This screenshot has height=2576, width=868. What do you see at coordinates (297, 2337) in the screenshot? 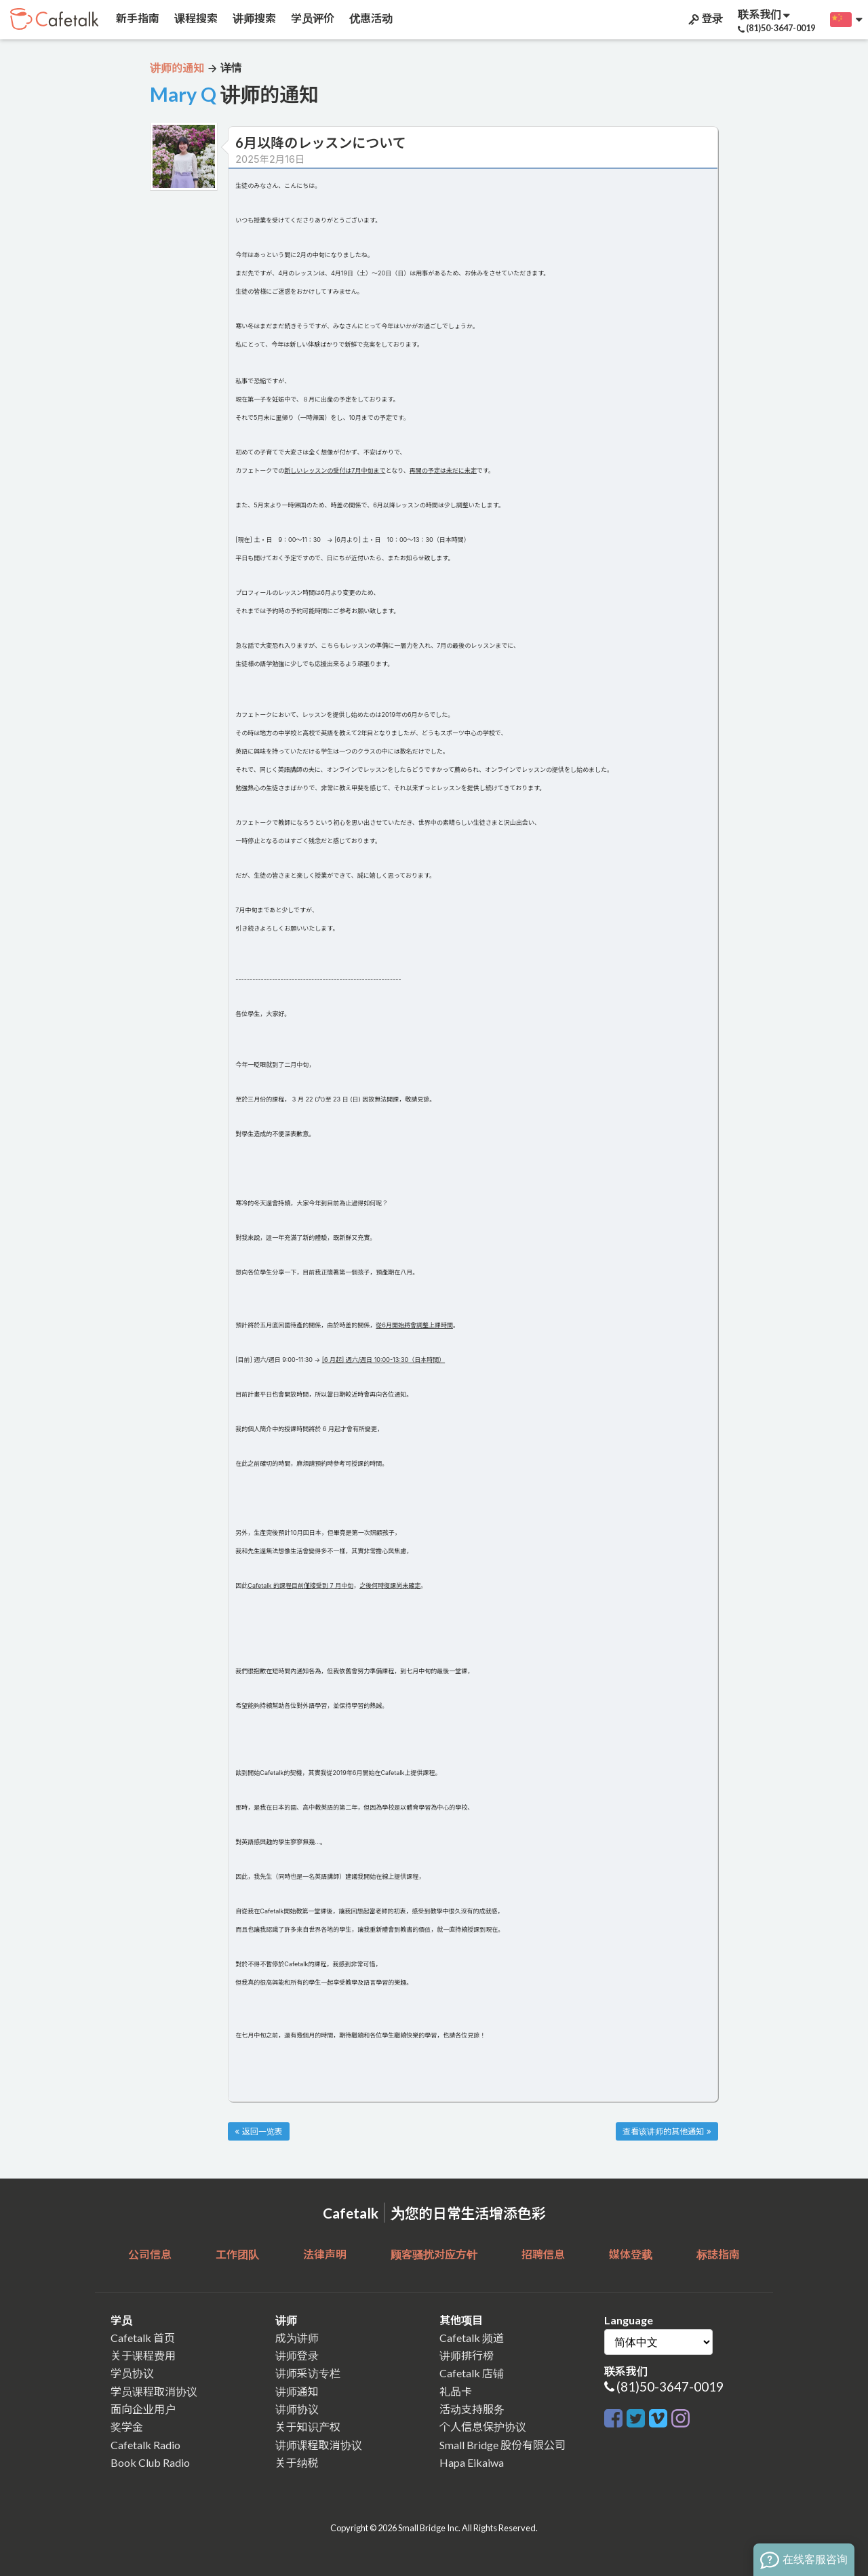
I see `成为讲师` at bounding box center [297, 2337].